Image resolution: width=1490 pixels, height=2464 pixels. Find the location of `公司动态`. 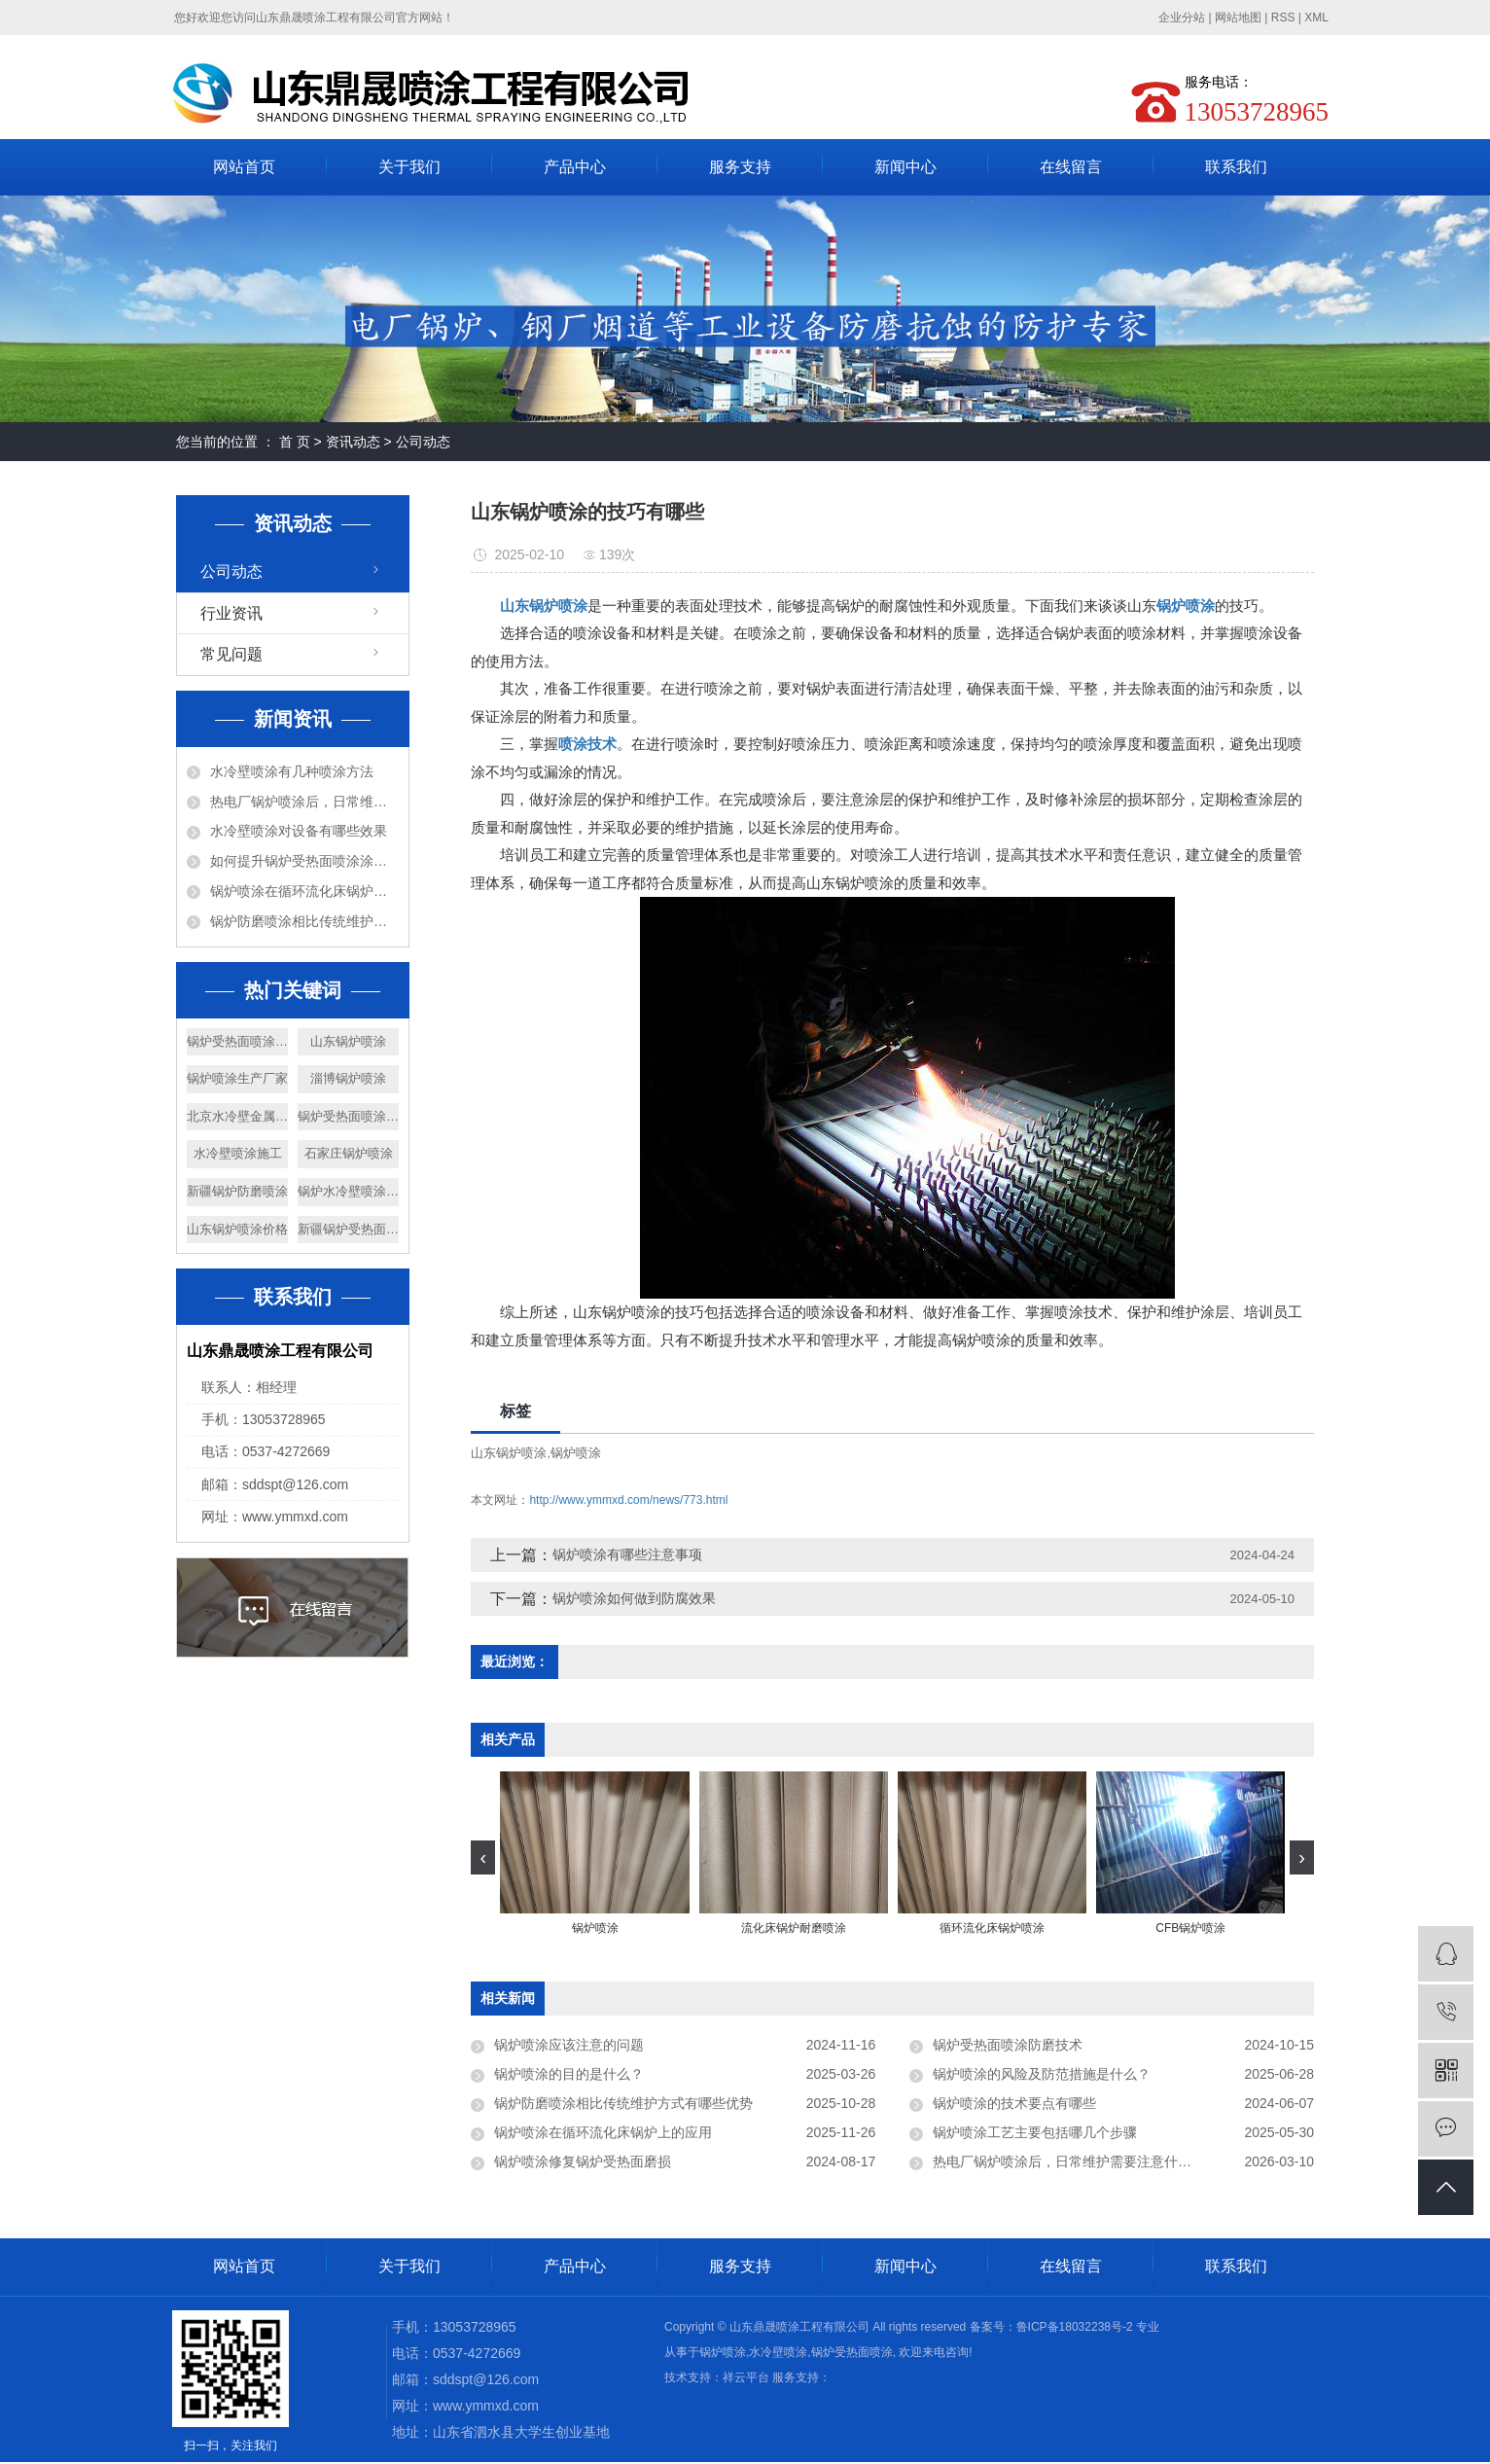

公司动态 is located at coordinates (423, 441).